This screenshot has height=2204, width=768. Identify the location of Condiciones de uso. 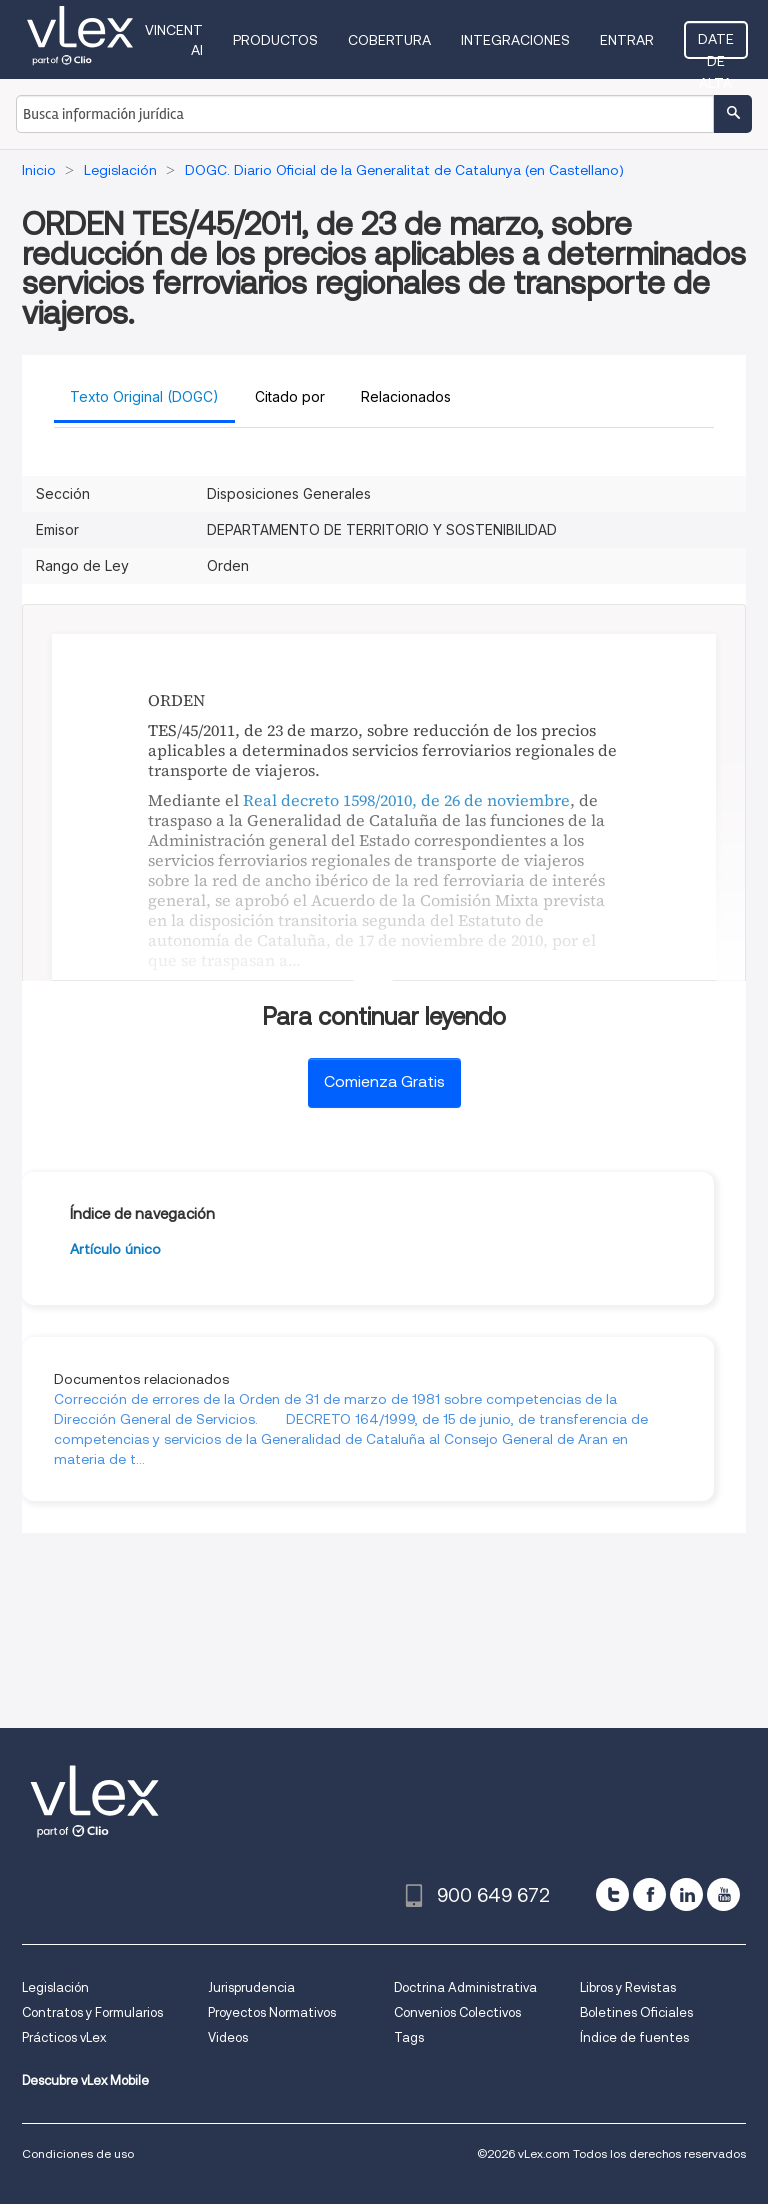
(78, 2153).